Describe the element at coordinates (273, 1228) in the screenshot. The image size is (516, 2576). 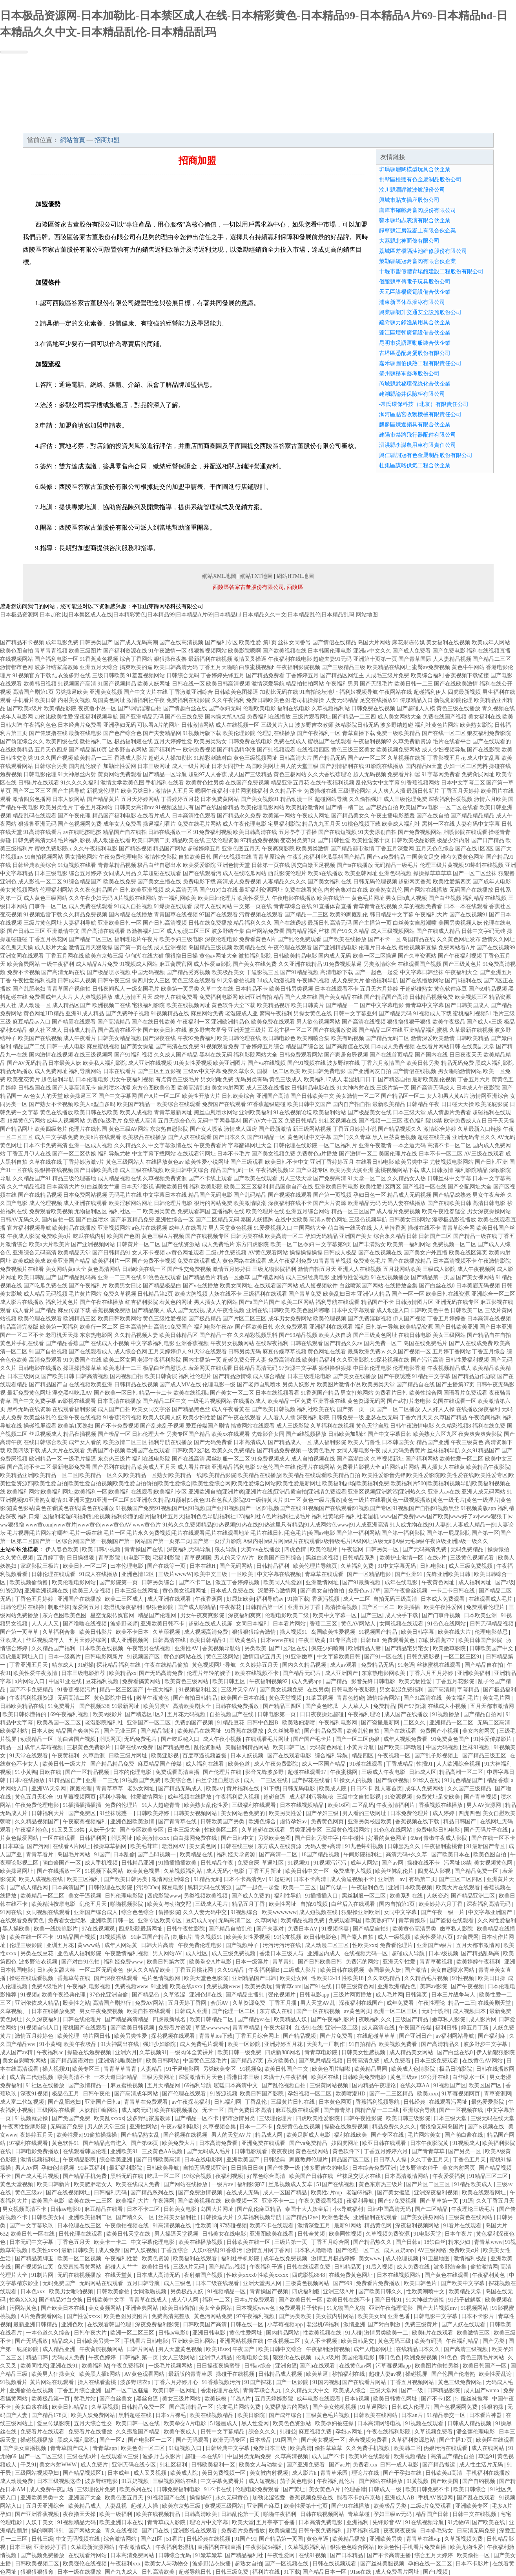
I see `91爱爱视频入口` at that location.